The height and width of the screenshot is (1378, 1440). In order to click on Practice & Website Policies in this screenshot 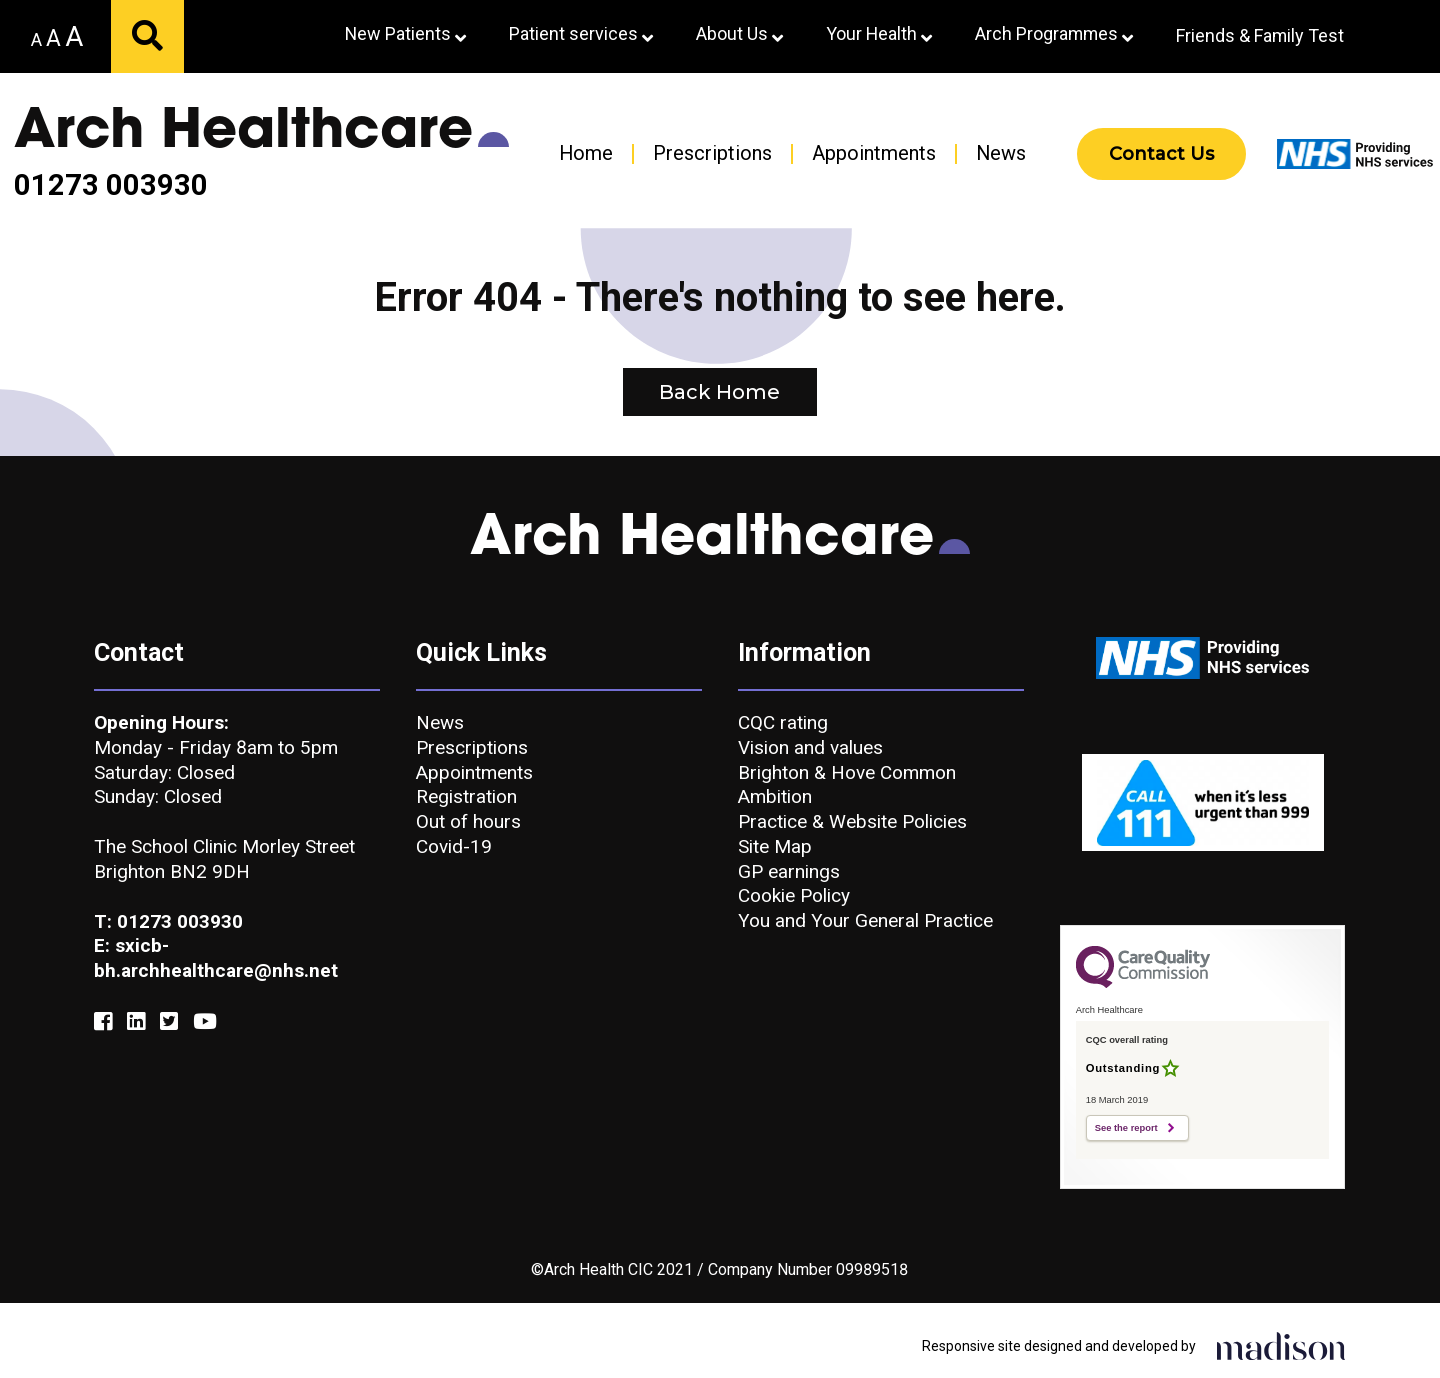, I will do `click(852, 821)`.